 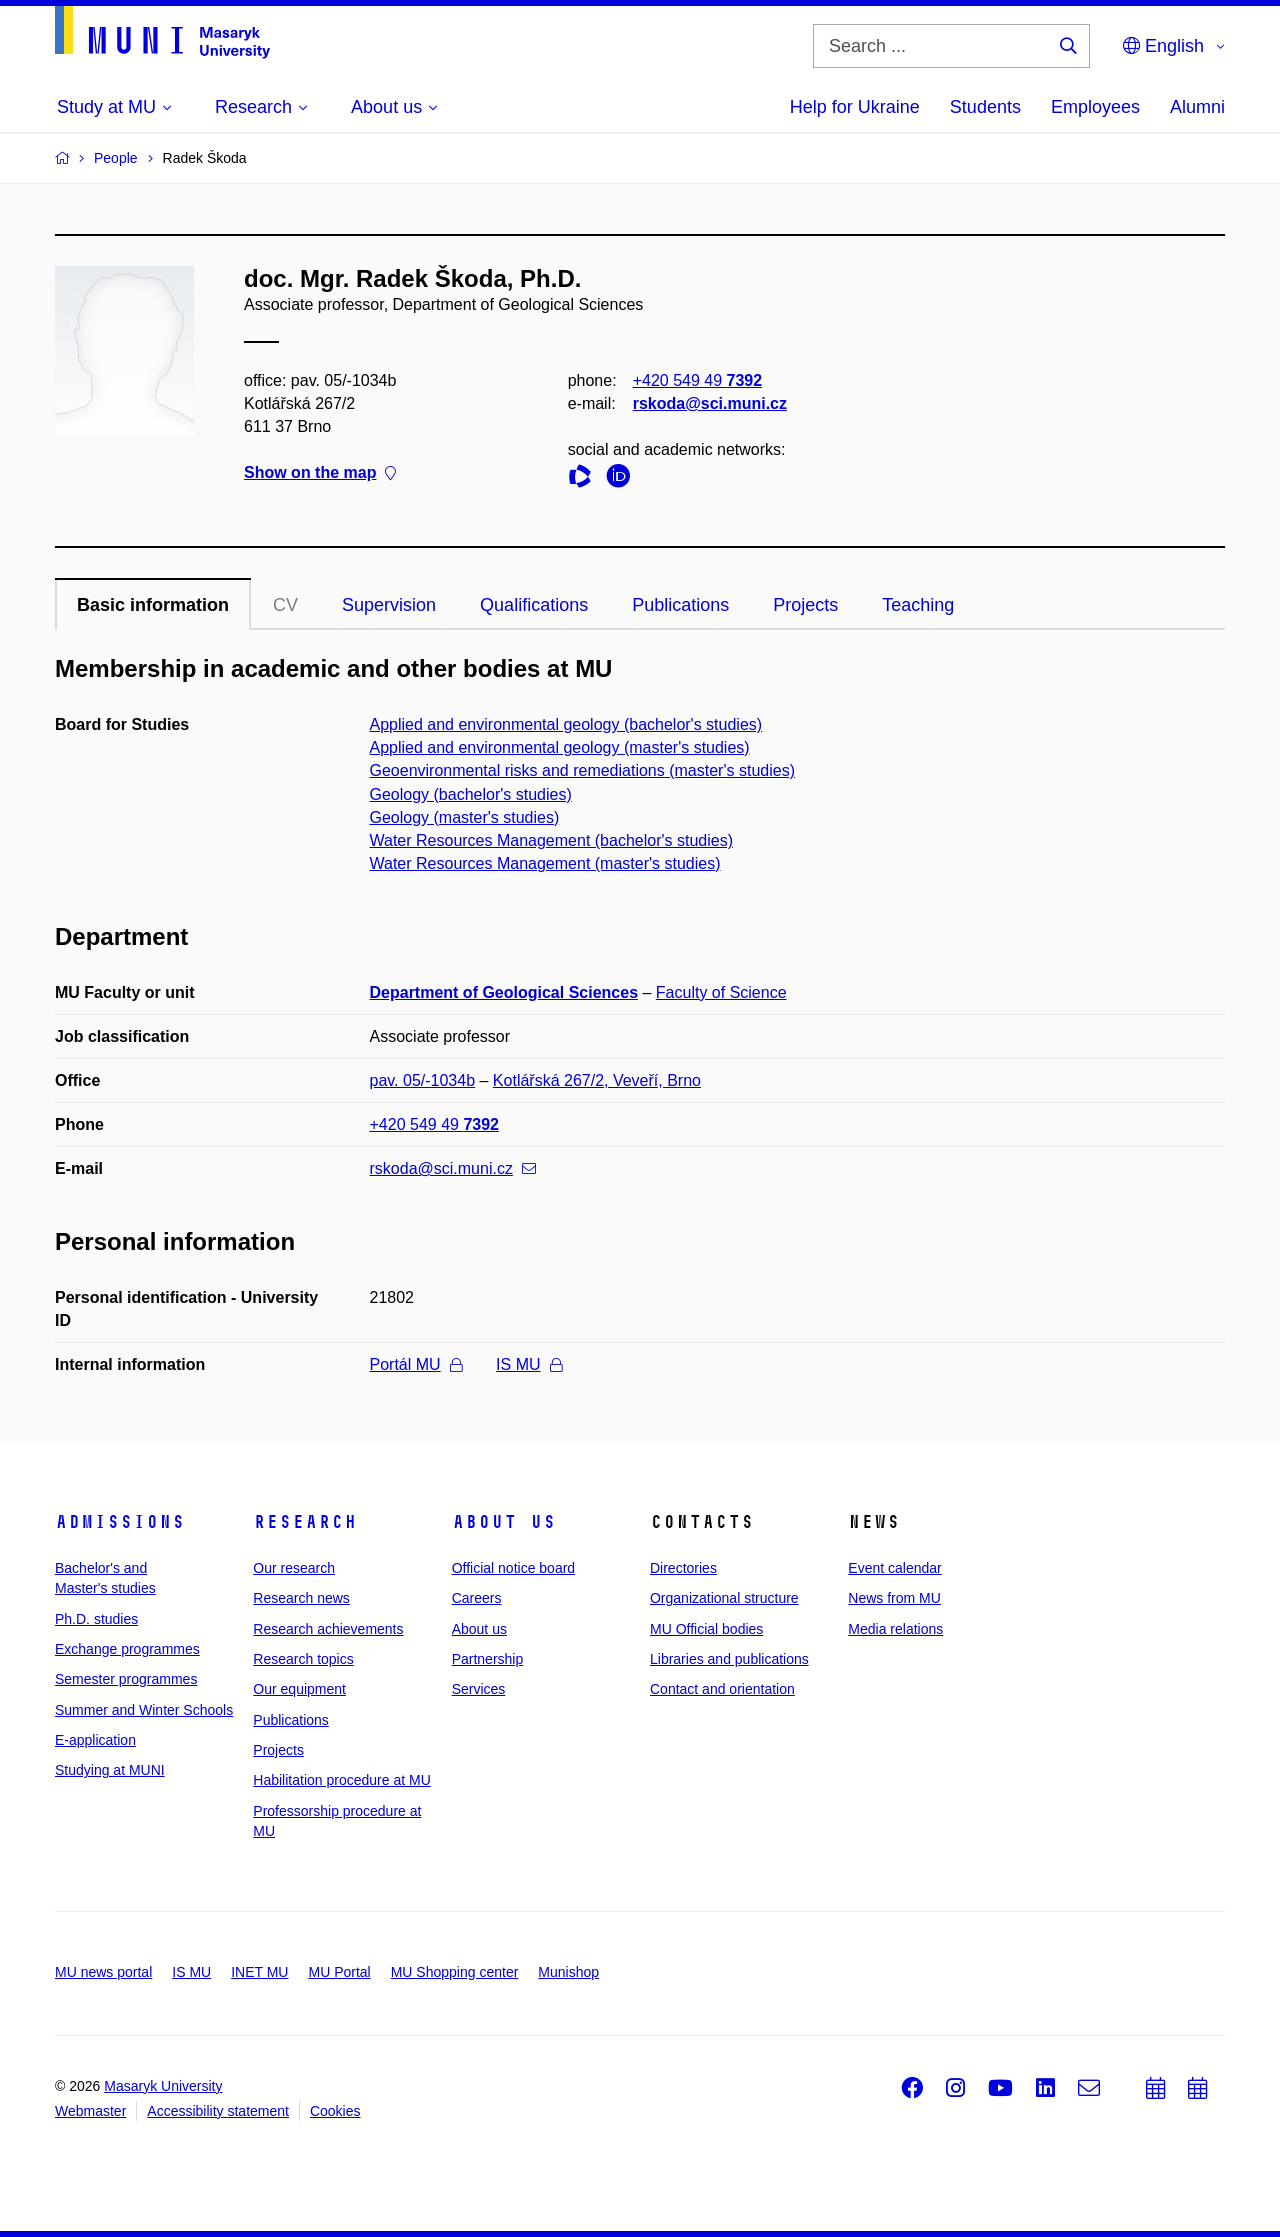 I want to click on IS MU, so click(x=528, y=1364).